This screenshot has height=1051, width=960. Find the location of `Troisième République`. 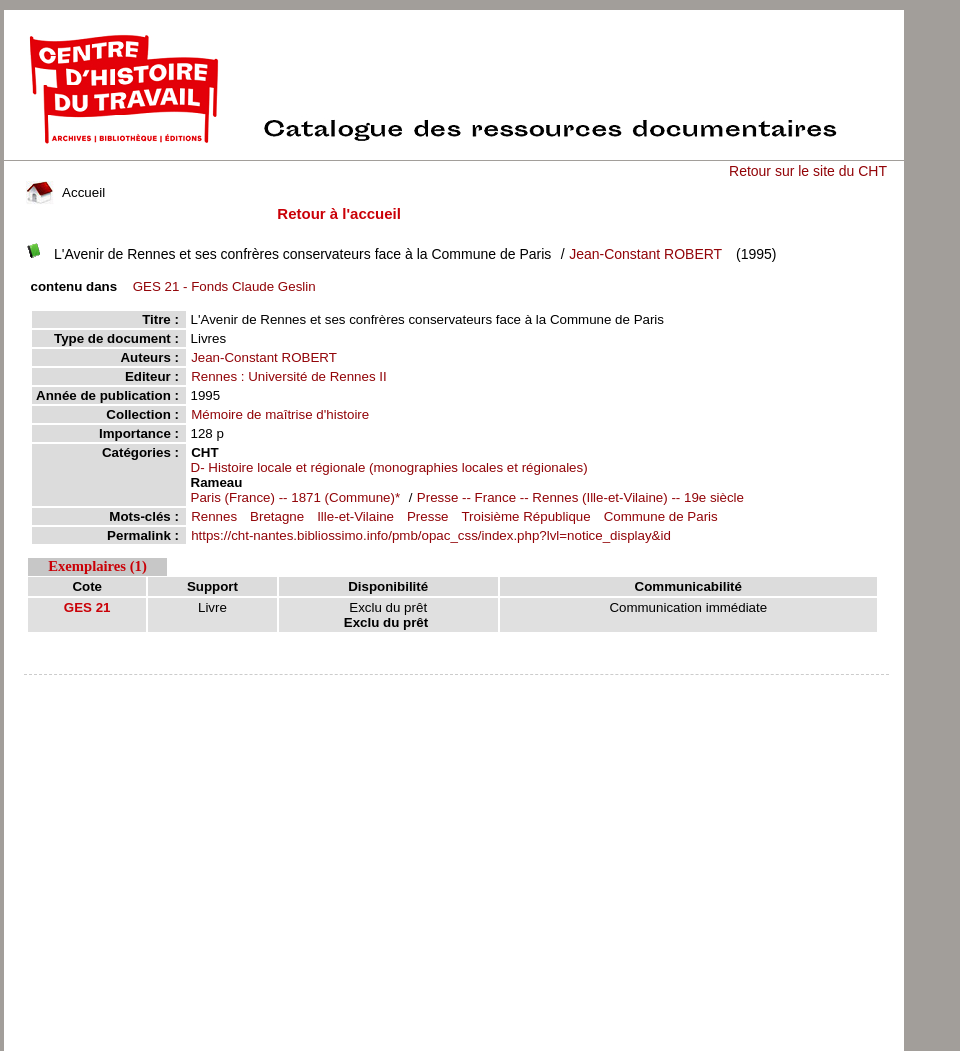

Troisième République is located at coordinates (525, 516).